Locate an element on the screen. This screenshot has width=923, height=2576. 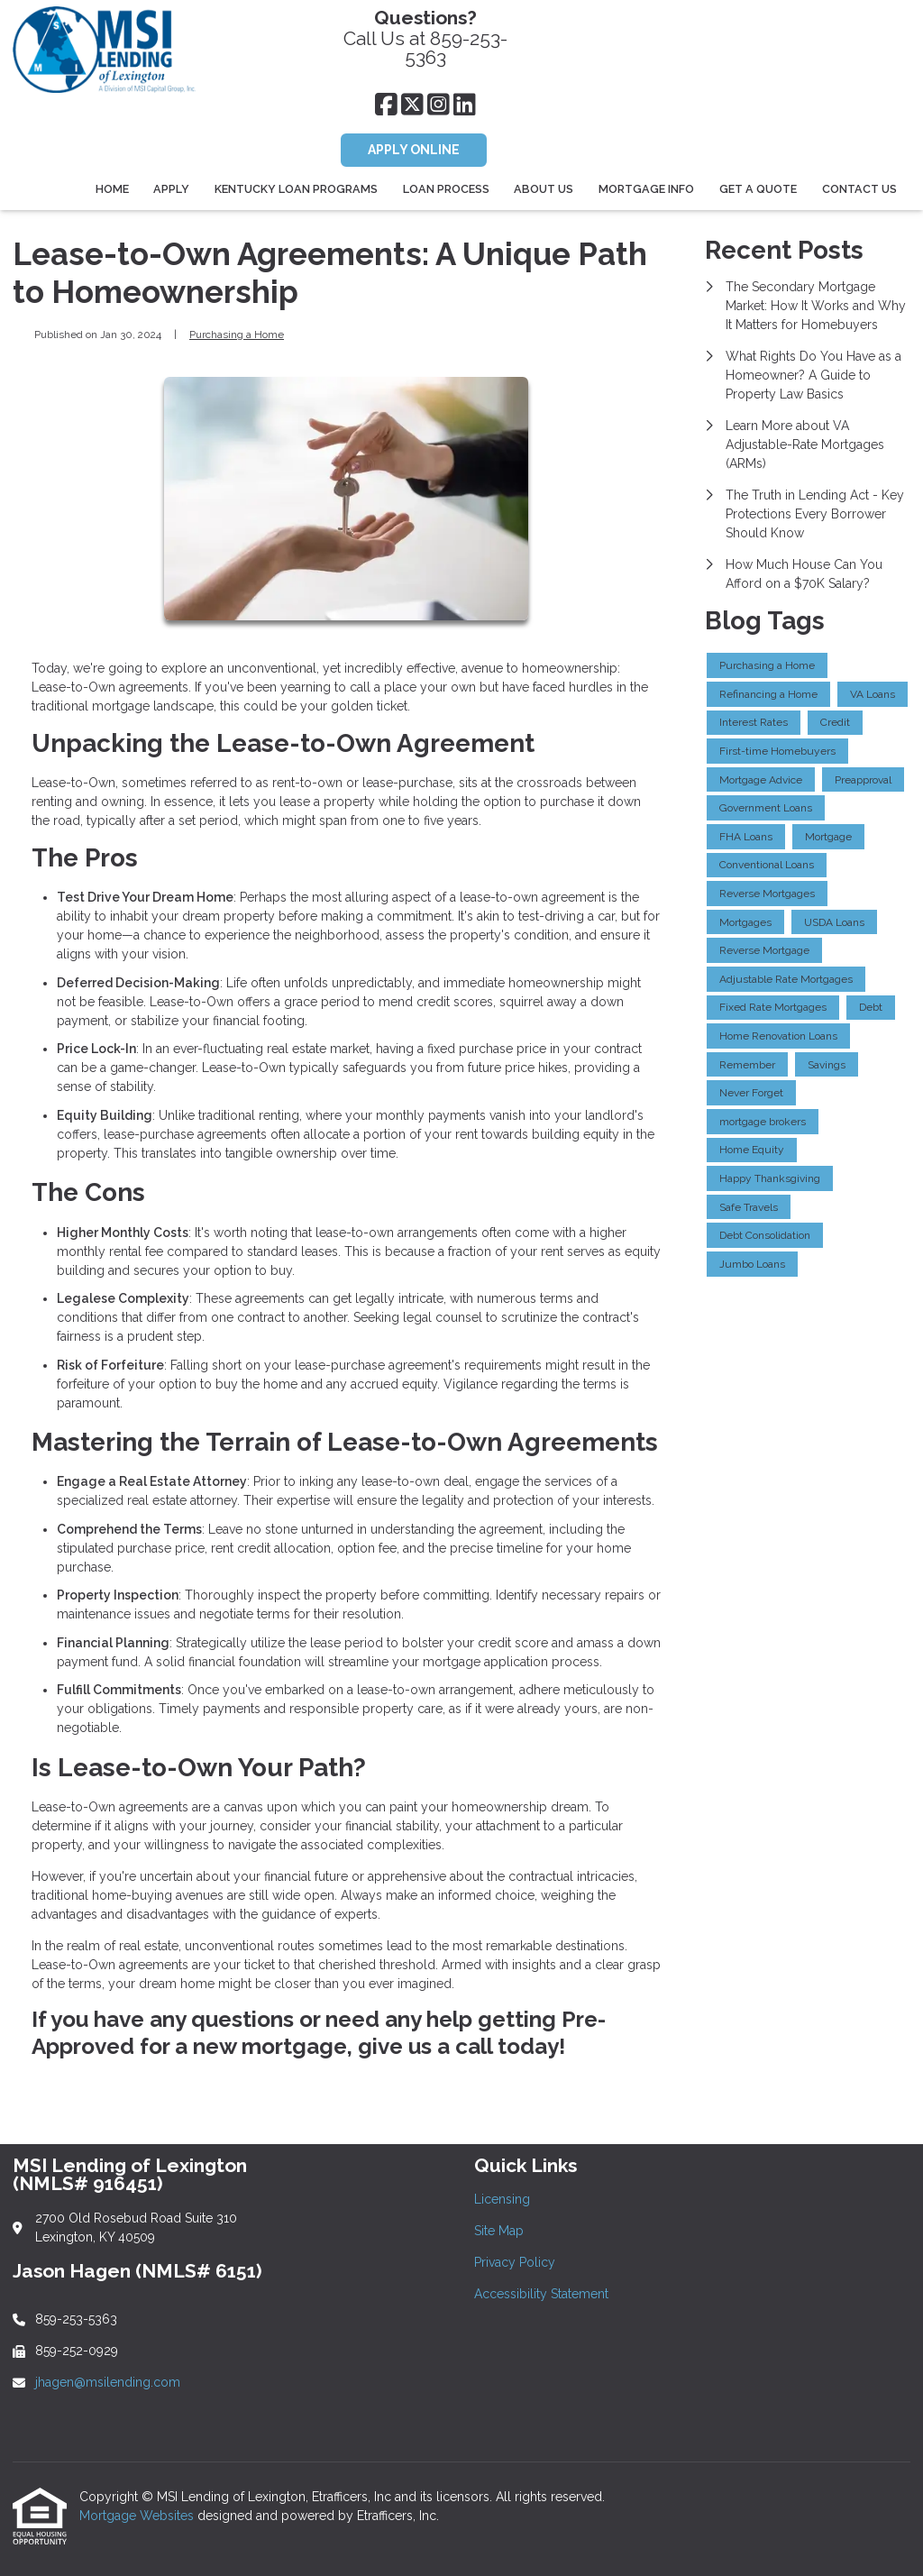
Mortgage Info is located at coordinates (646, 189).